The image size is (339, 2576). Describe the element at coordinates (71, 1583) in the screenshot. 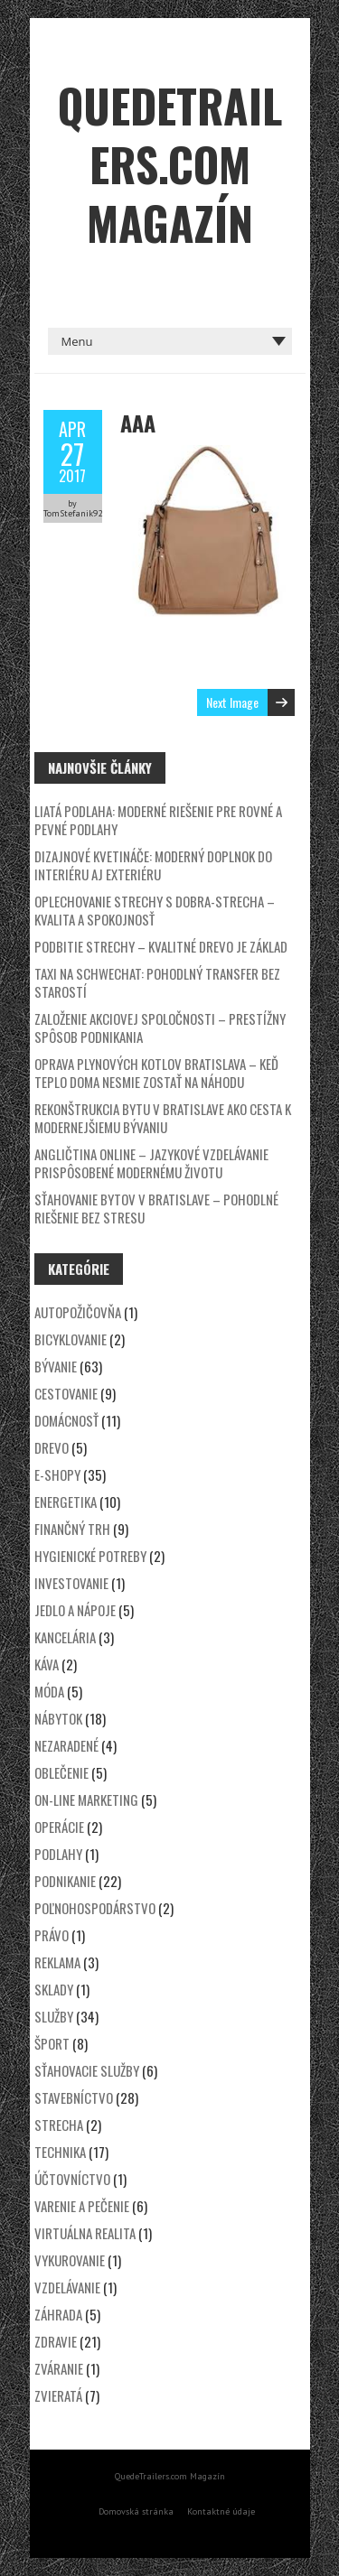

I see `Investovanie` at that location.